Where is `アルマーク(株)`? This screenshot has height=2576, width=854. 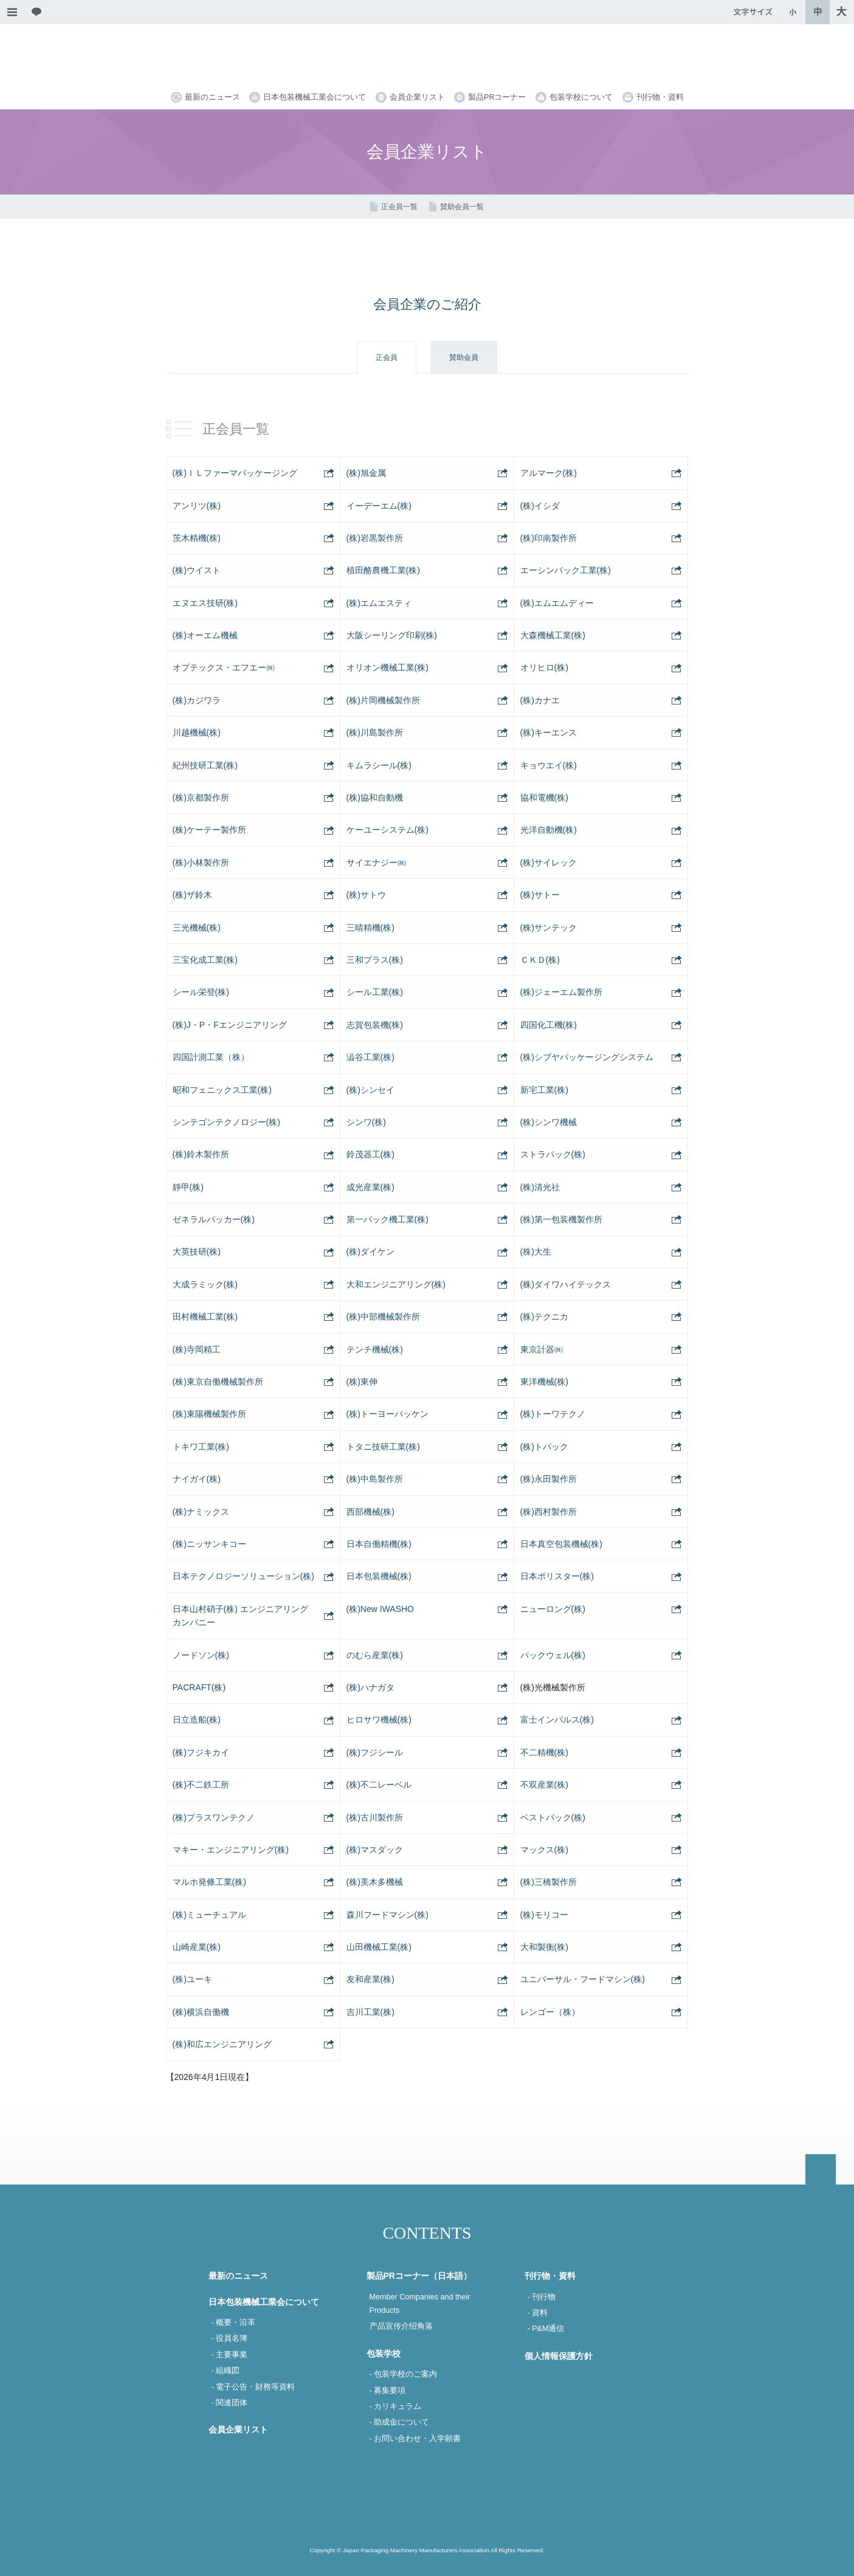
アルマーク(株) is located at coordinates (548, 473).